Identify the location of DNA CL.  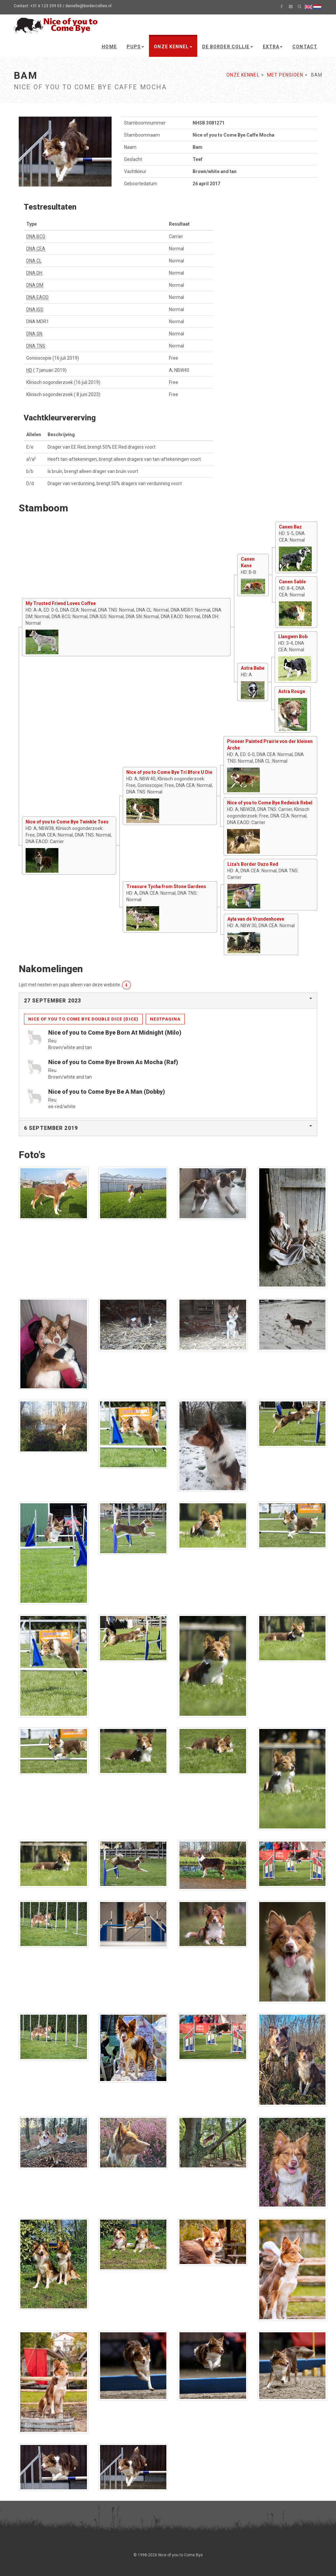
(34, 260).